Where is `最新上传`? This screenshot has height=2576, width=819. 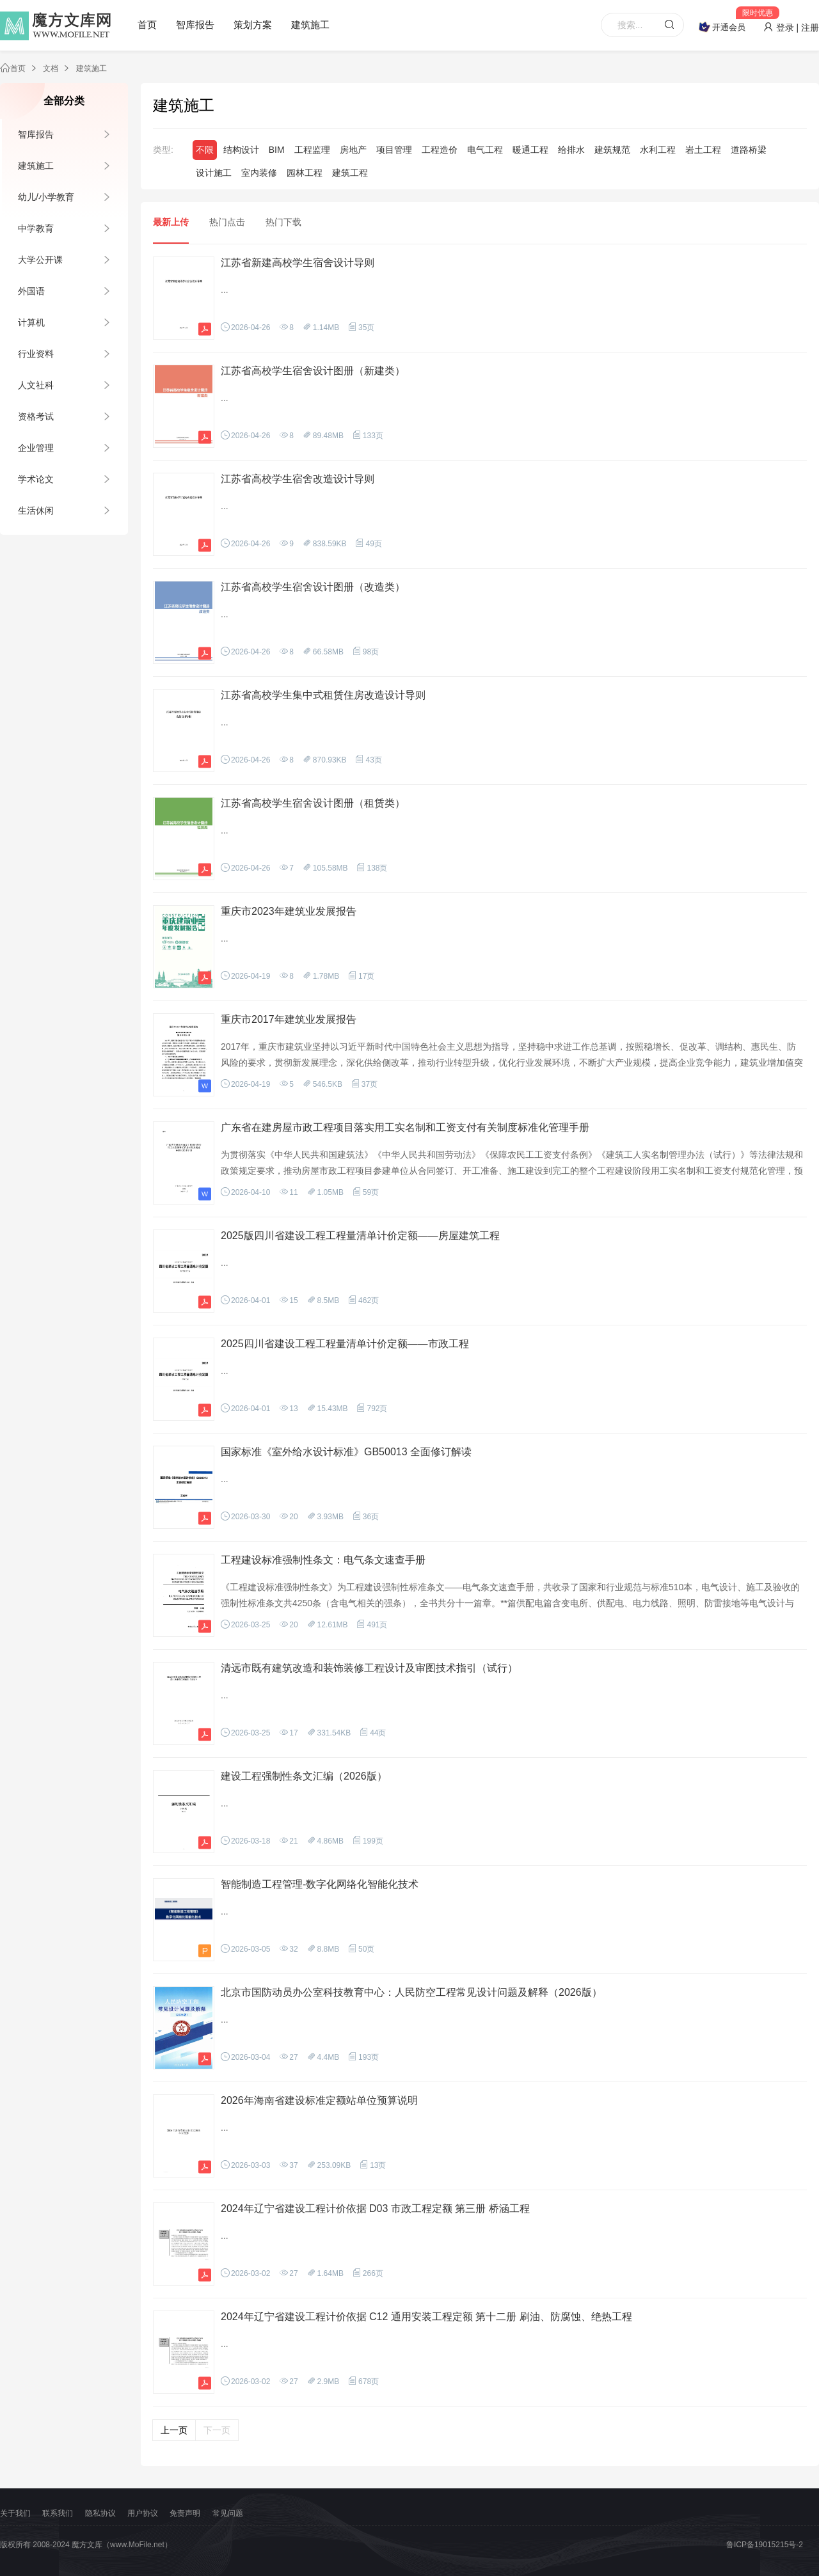 最新上传 is located at coordinates (171, 222).